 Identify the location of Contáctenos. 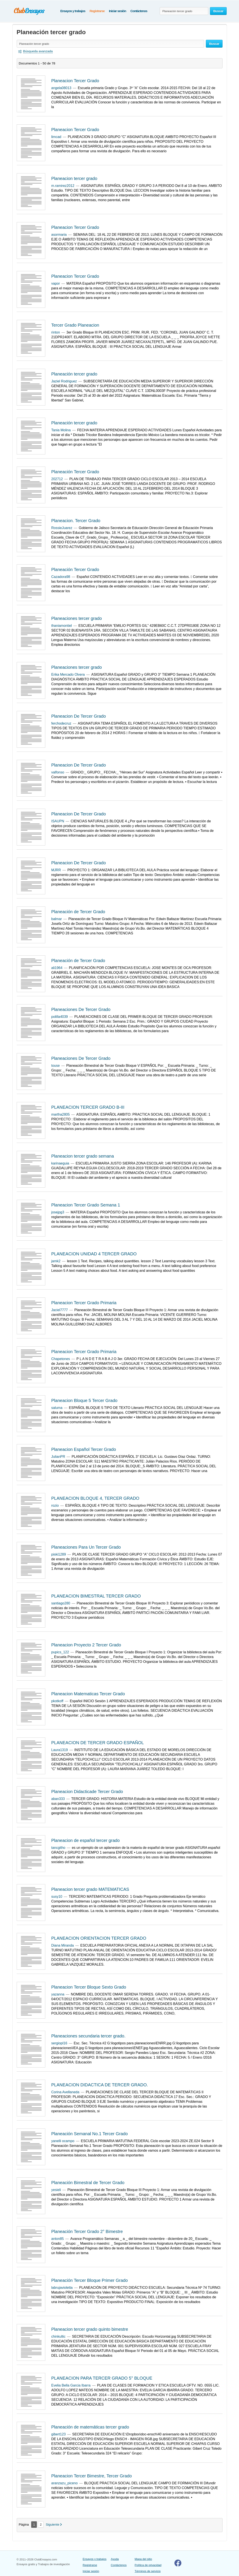
(138, 11).